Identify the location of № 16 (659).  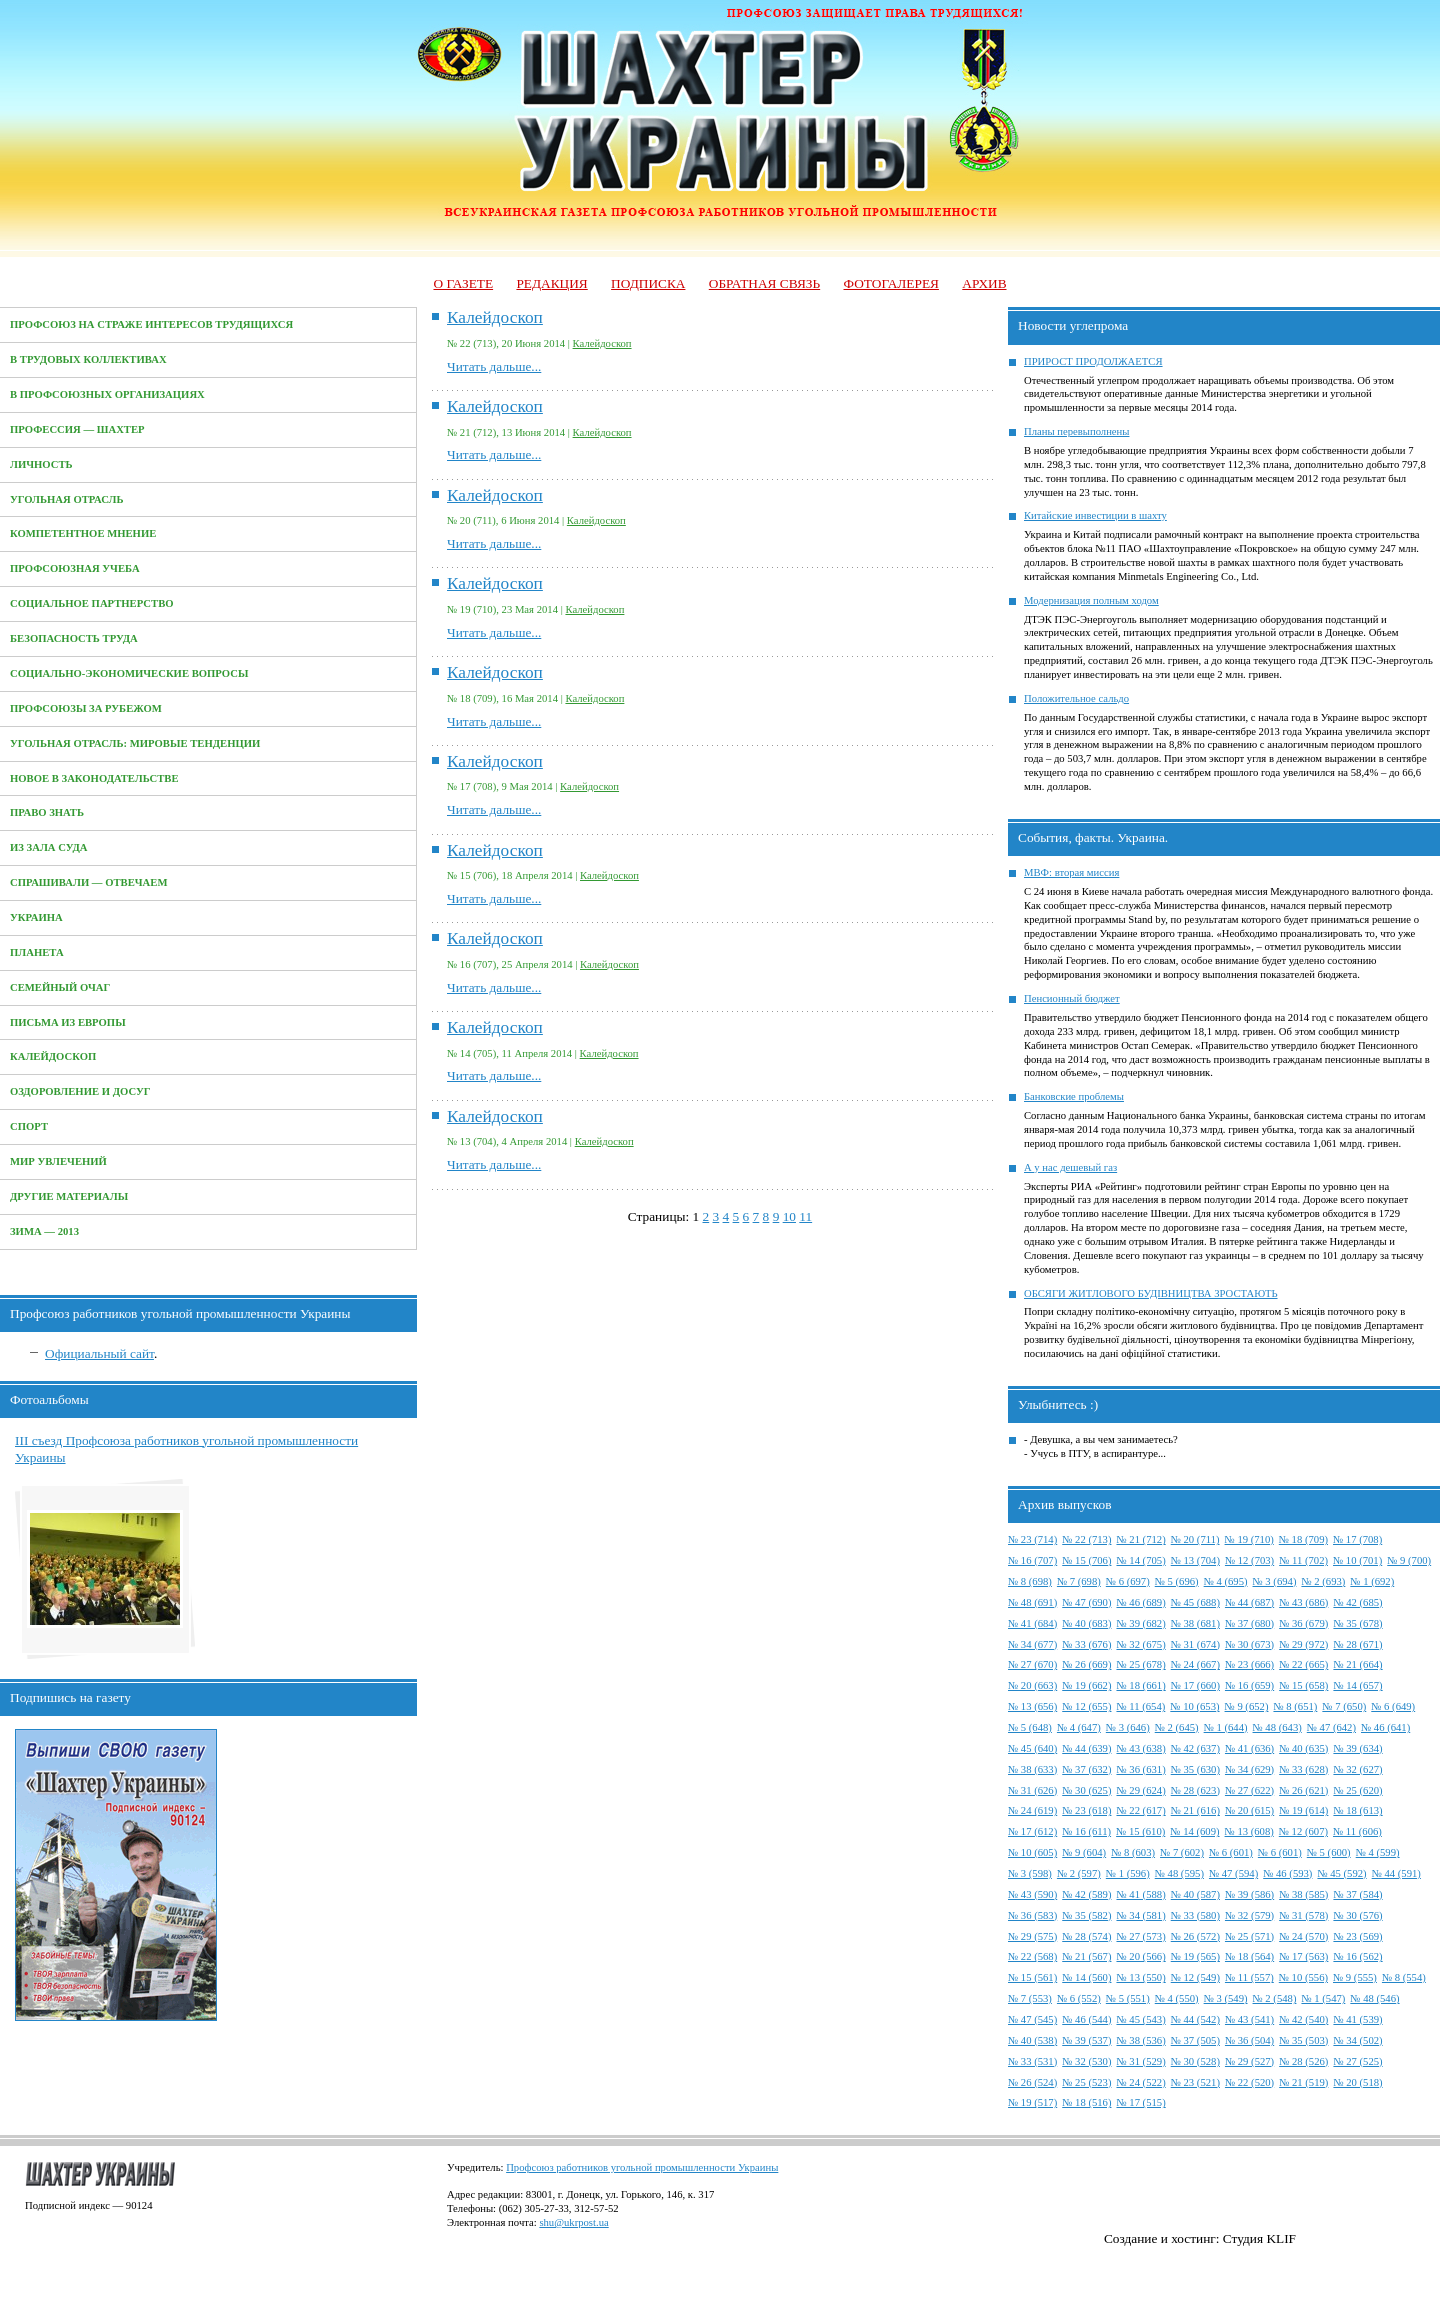
(1249, 1685).